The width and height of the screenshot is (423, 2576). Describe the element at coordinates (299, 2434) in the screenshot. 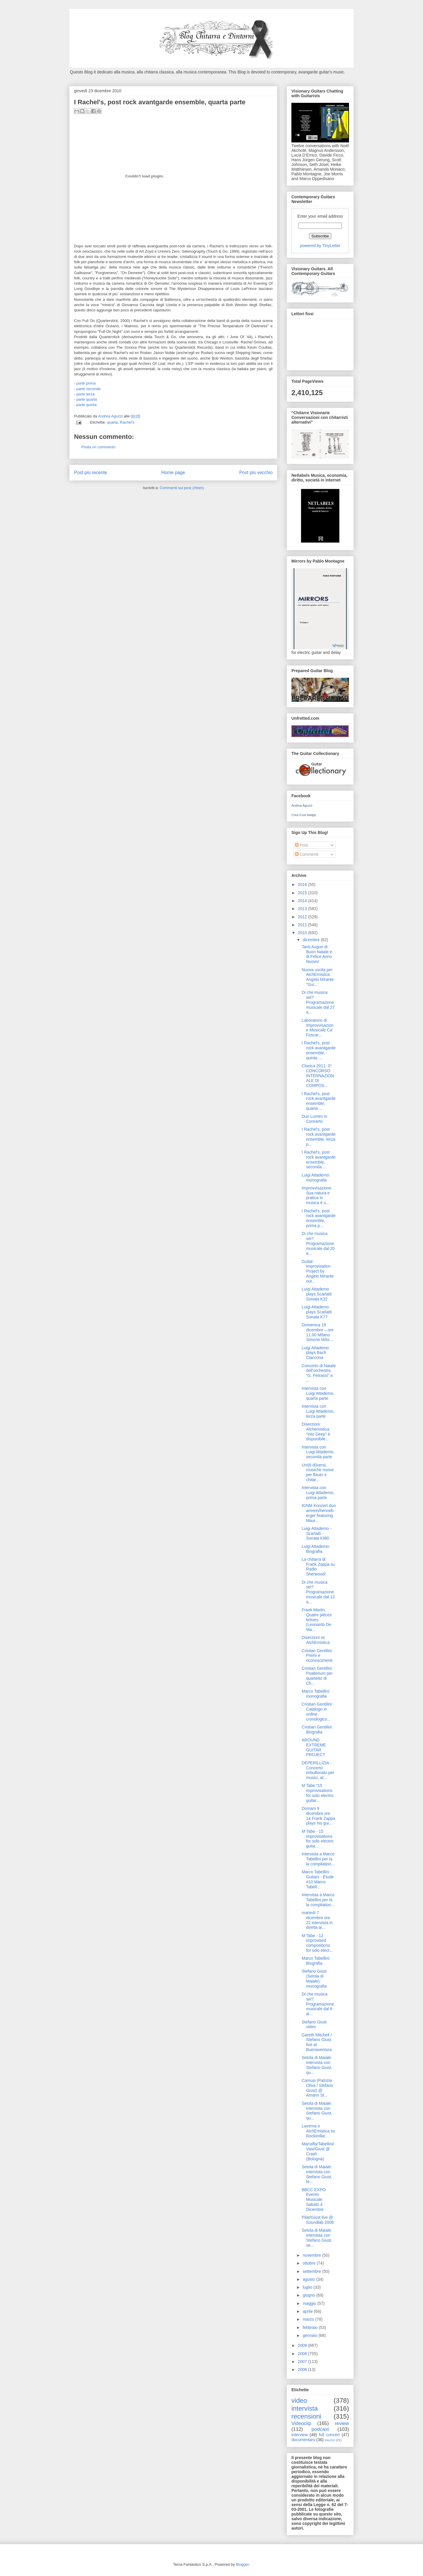

I see `interview` at that location.